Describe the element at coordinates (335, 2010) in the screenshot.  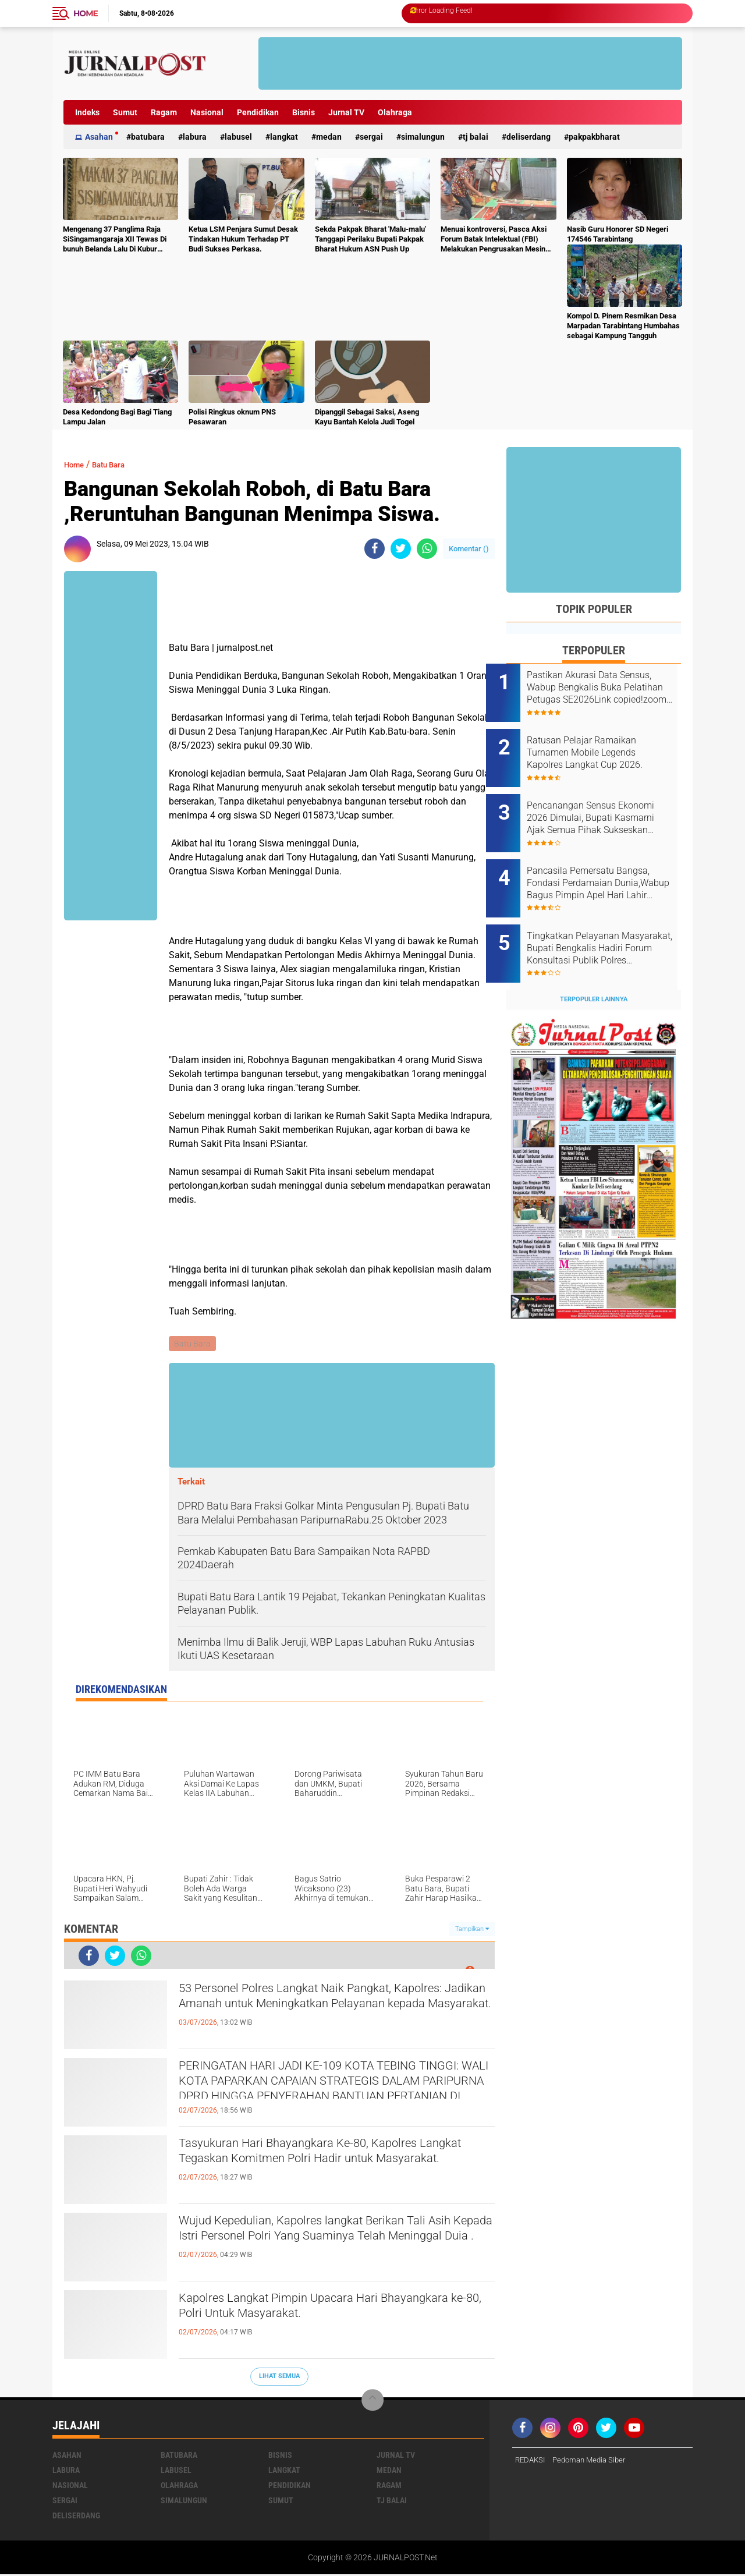
I see `53 Personel Polres Langkat Naik Pangkat, Kapolres: Jadikan Amanah untuk Meningkatkan Pelayanan kepada Masyarakat.` at that location.